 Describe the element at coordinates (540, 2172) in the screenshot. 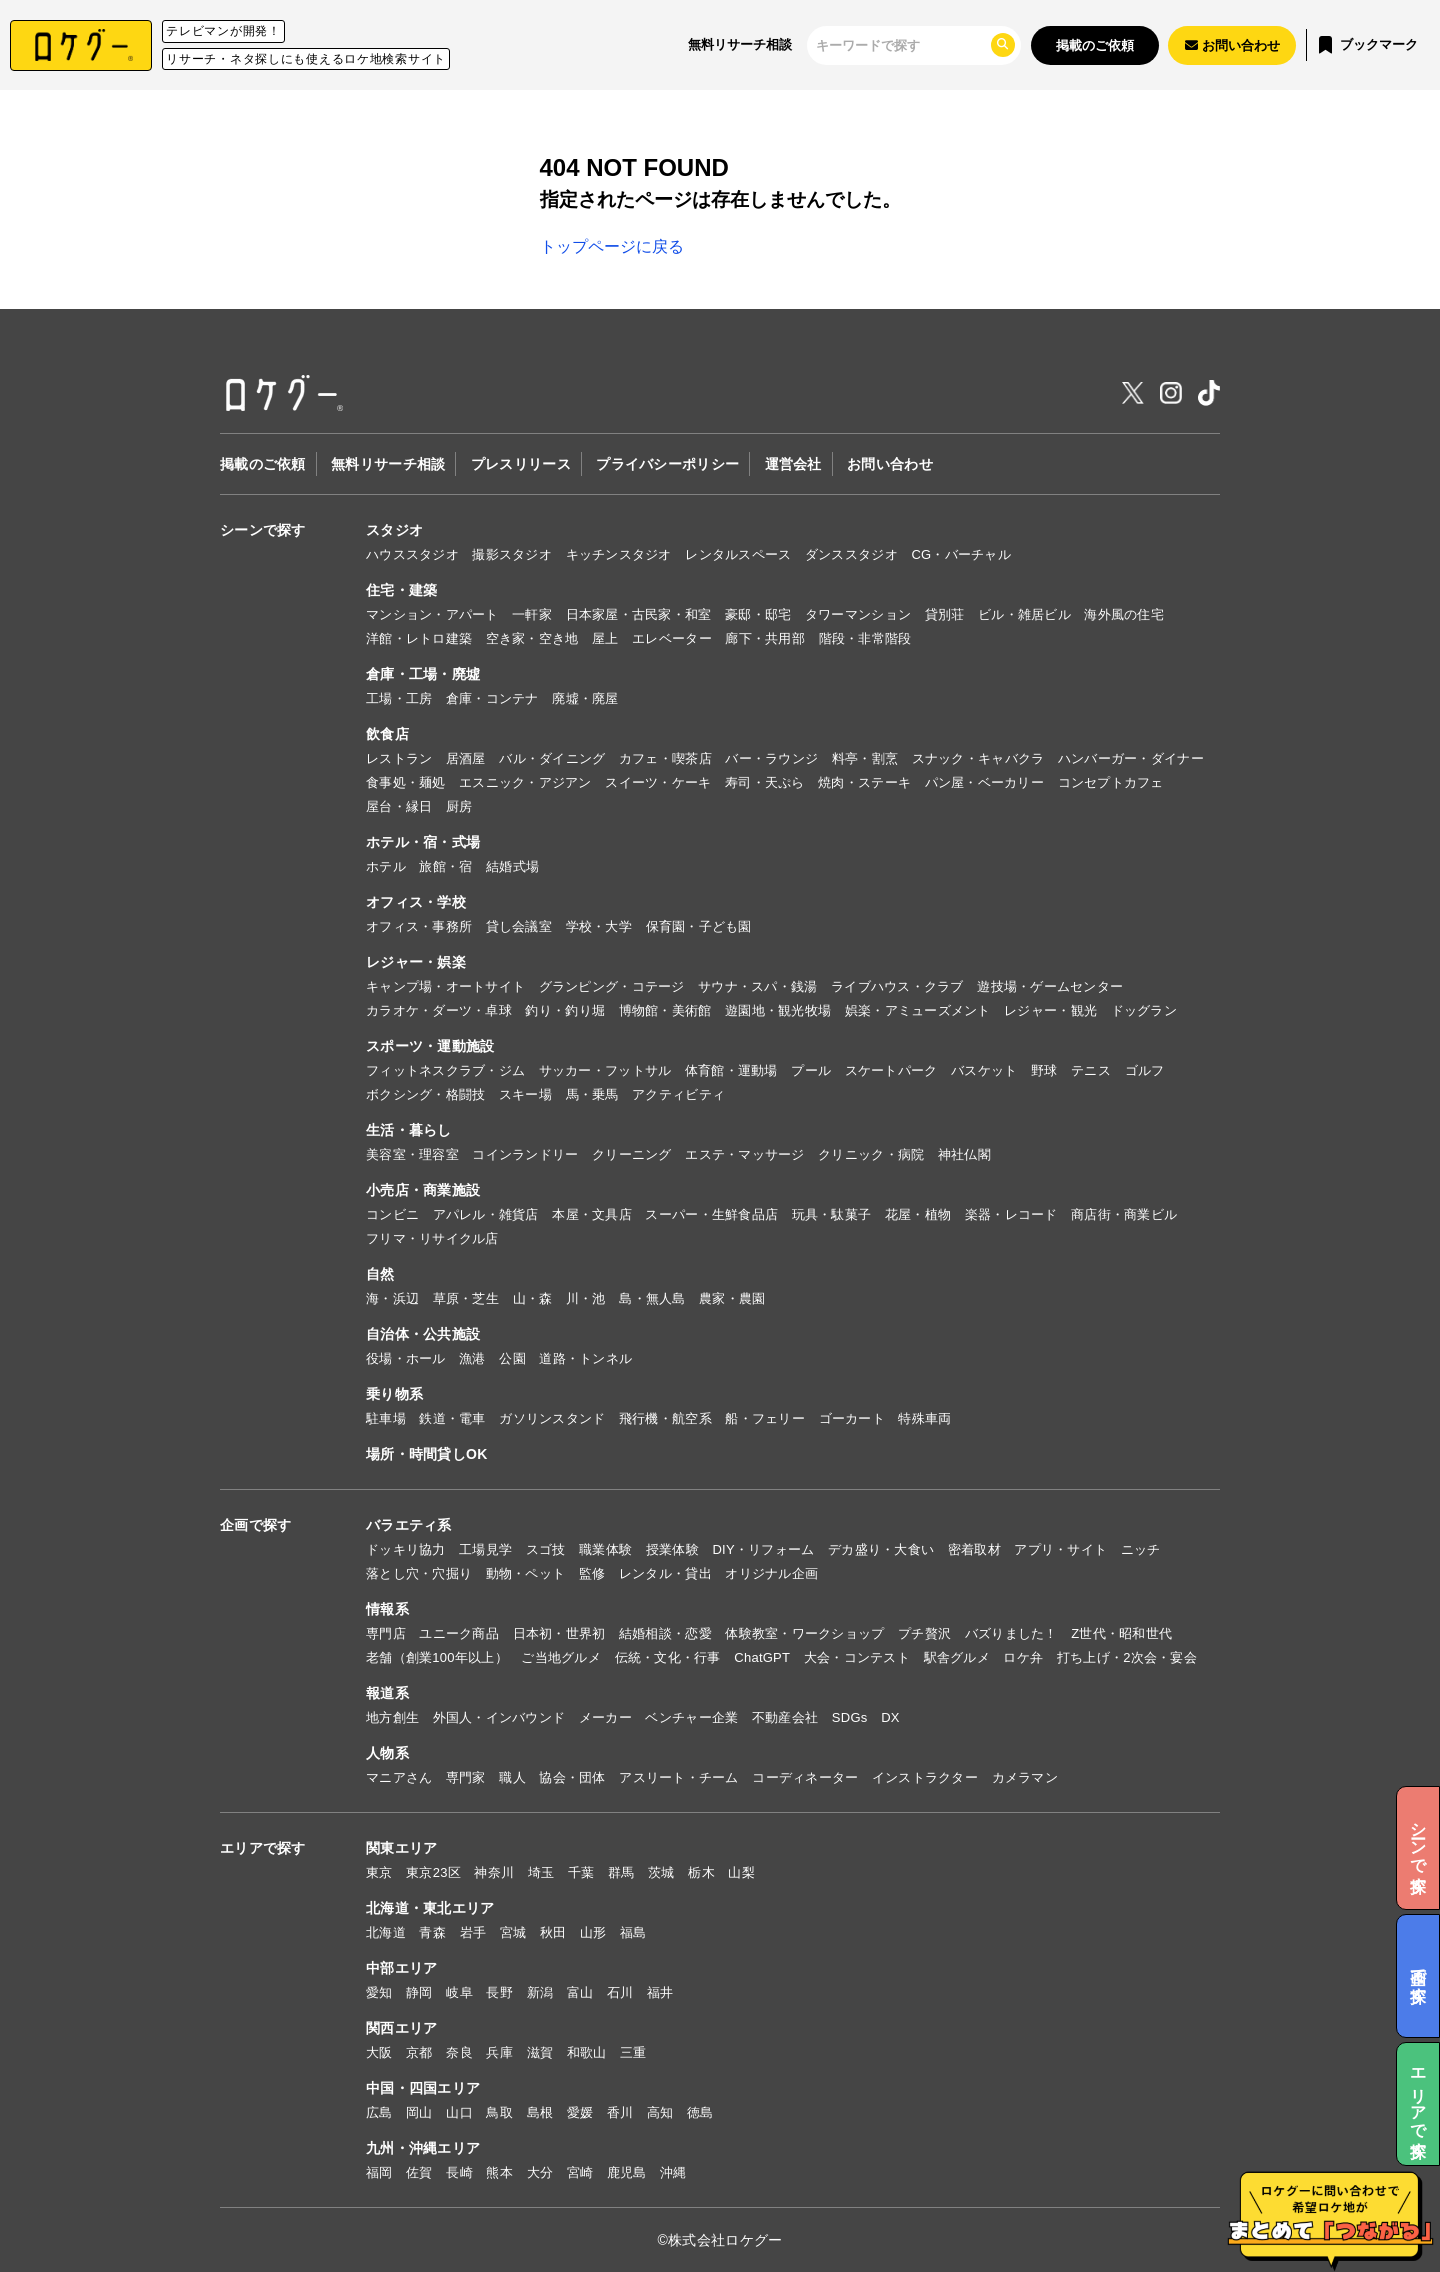

I see `大分` at that location.